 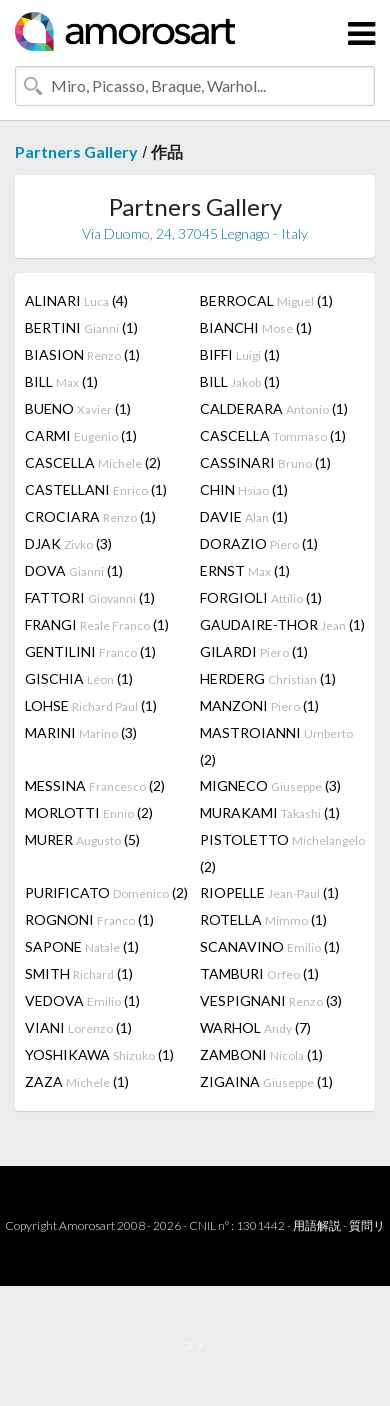 What do you see at coordinates (81, 732) in the screenshot?
I see `MARINI (3)` at bounding box center [81, 732].